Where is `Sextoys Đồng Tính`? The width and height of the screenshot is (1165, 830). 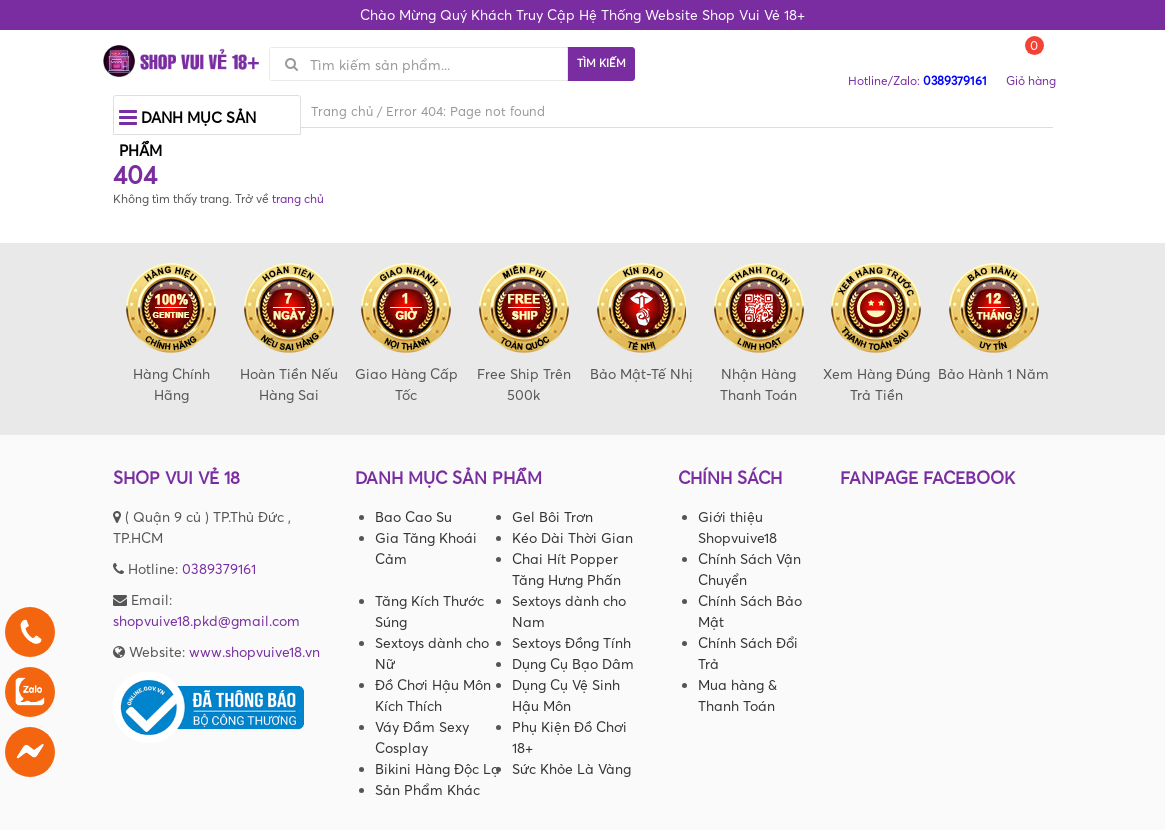 Sextoys Đồng Tính is located at coordinates (571, 642).